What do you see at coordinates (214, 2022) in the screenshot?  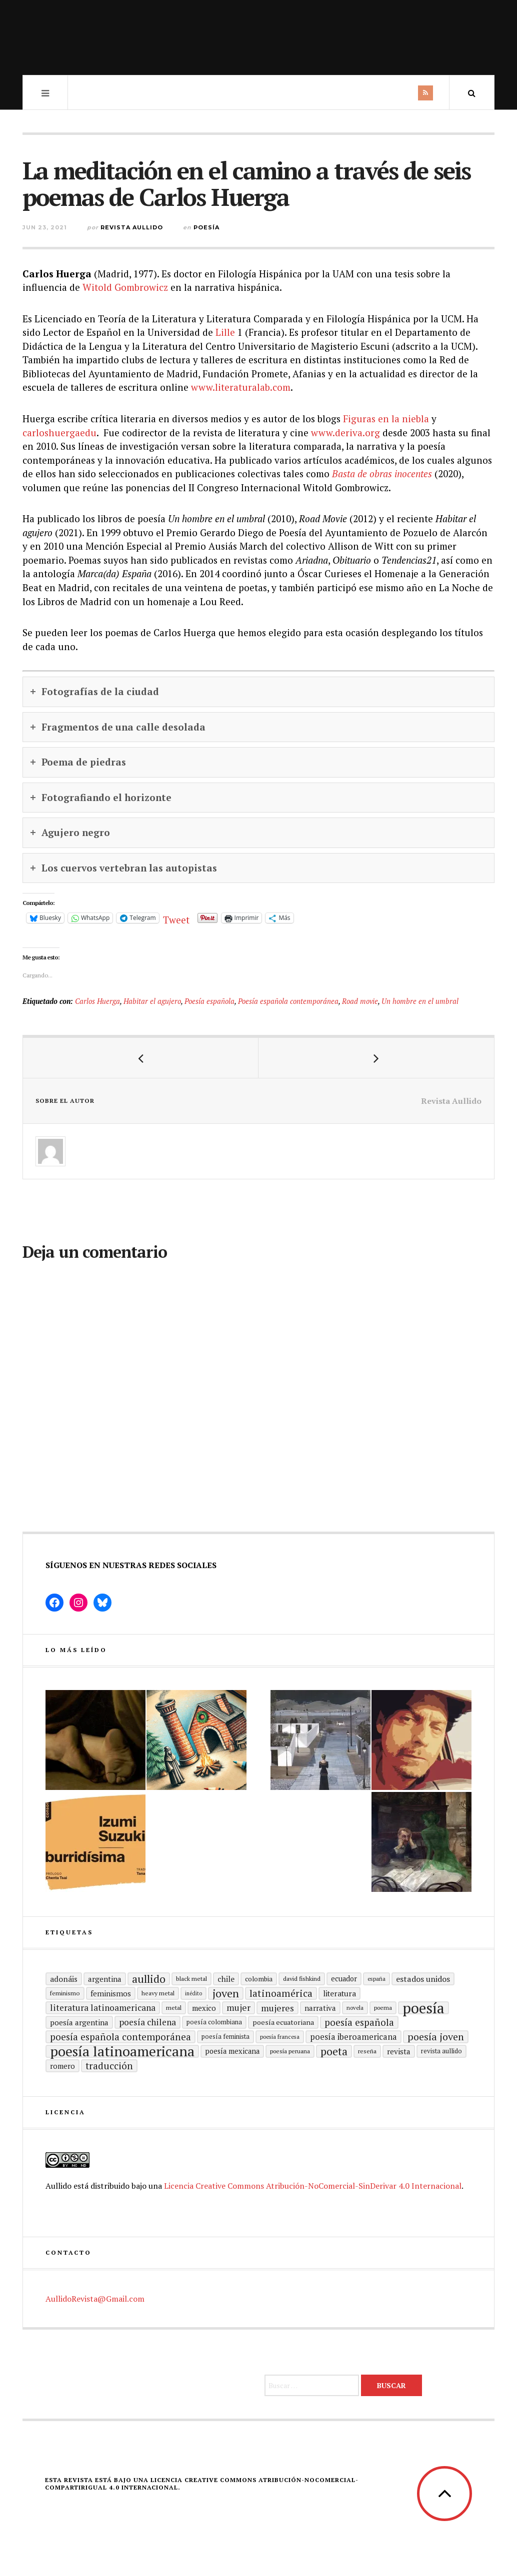 I see `Poesía colombiana [Poesía colombiana (16 elementos)]` at bounding box center [214, 2022].